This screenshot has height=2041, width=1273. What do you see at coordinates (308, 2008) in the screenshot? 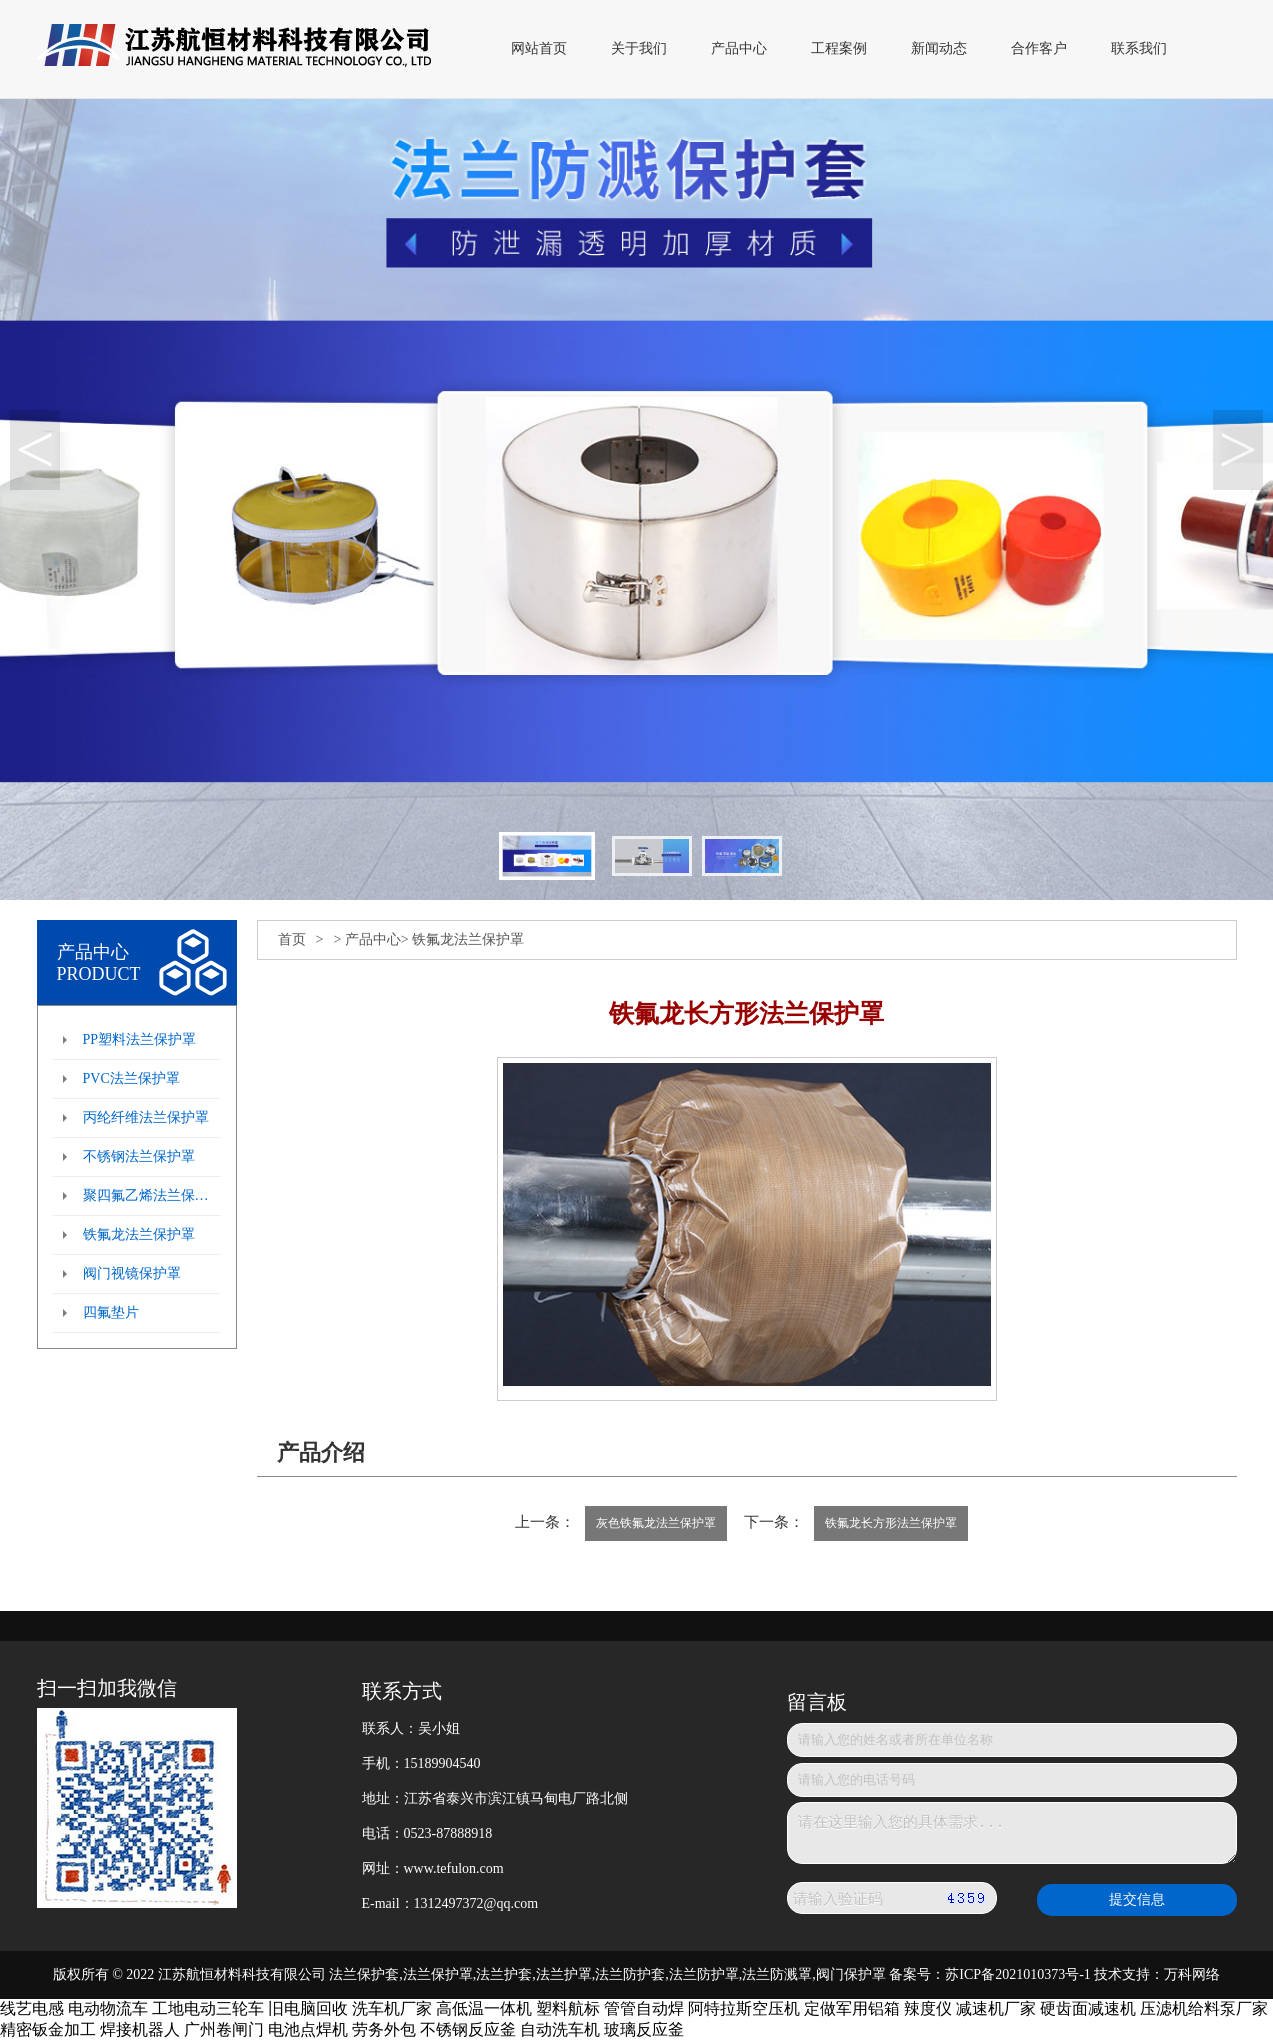
I see `旧电脑回收` at bounding box center [308, 2008].